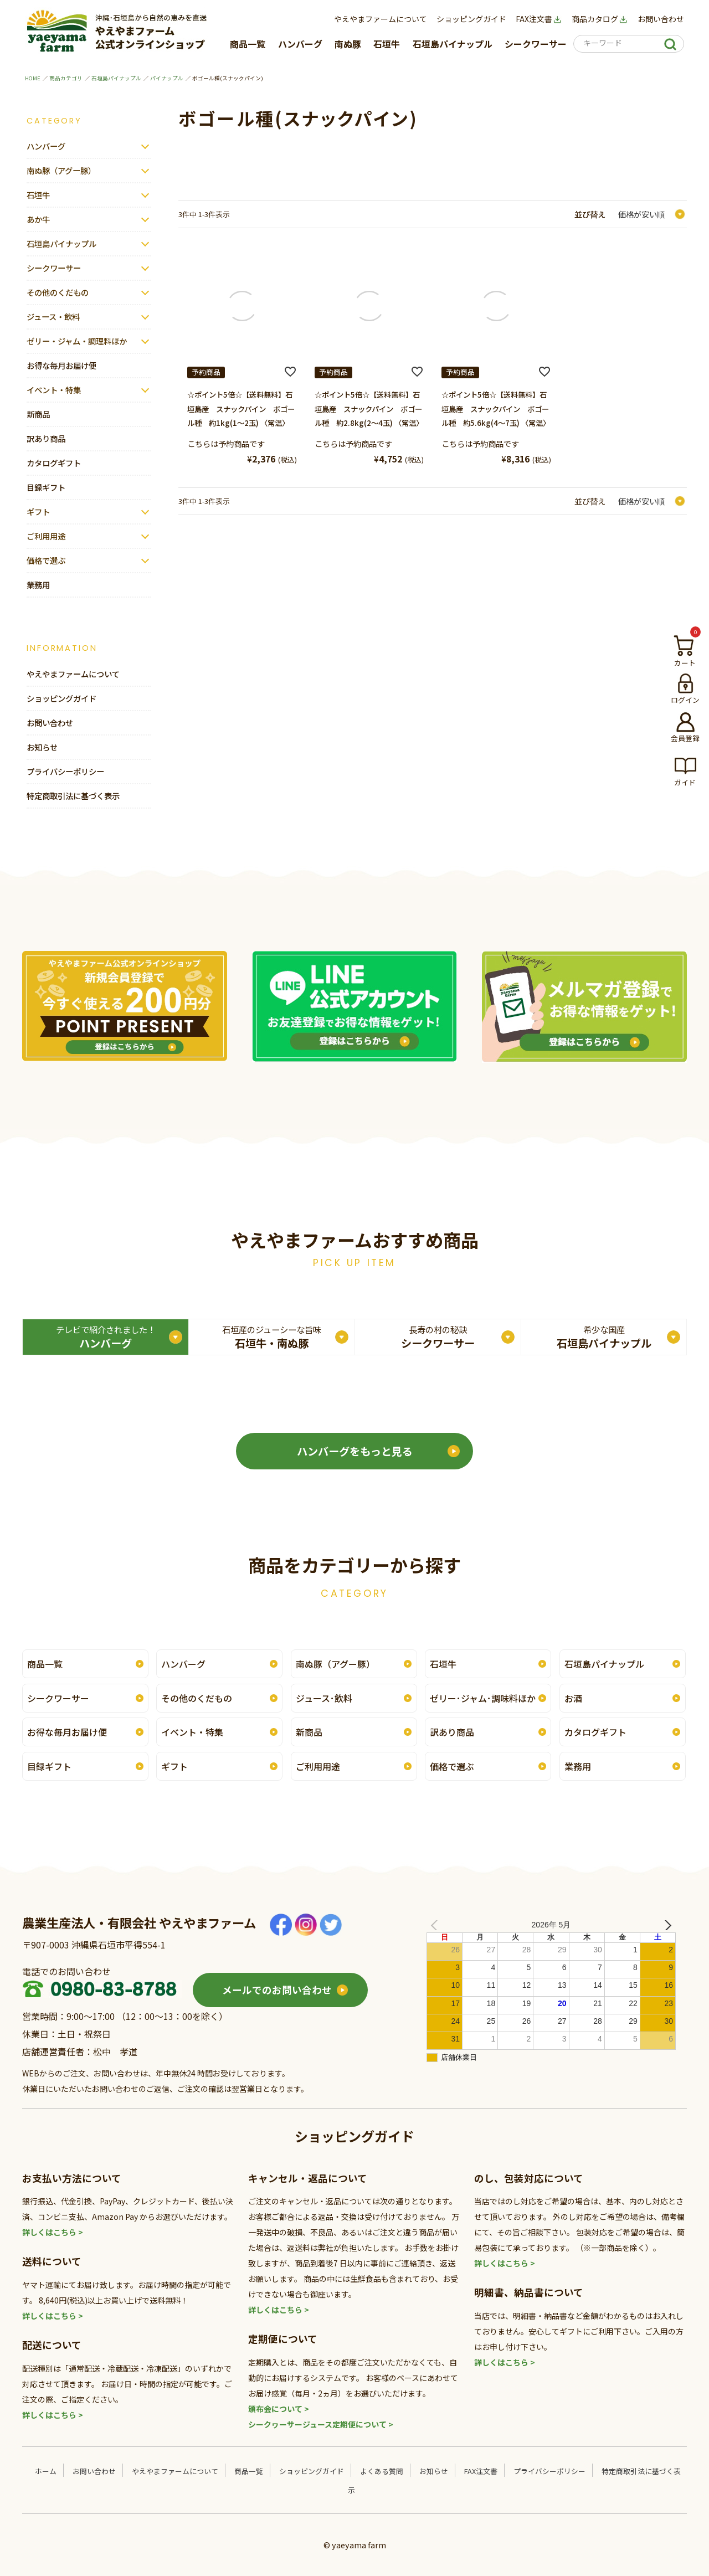  I want to click on ショッピングガイド, so click(471, 18).